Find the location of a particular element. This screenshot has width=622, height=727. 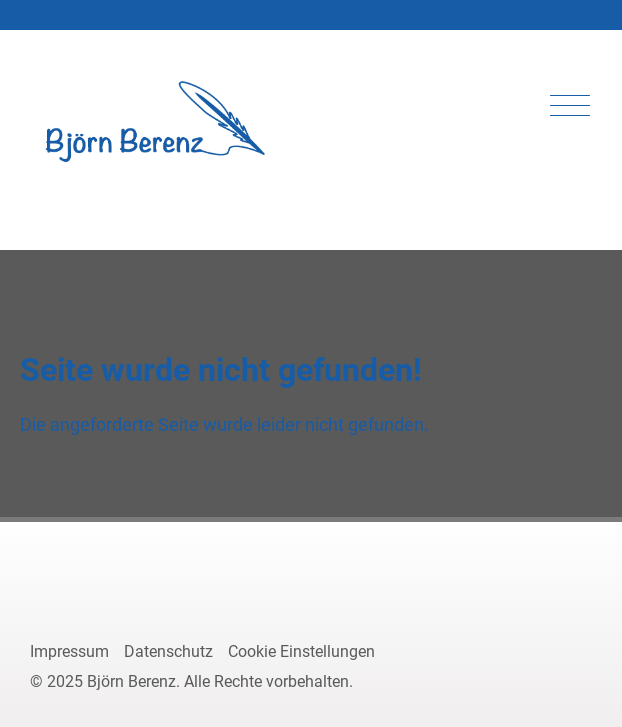

Datenschutz is located at coordinates (168, 651).